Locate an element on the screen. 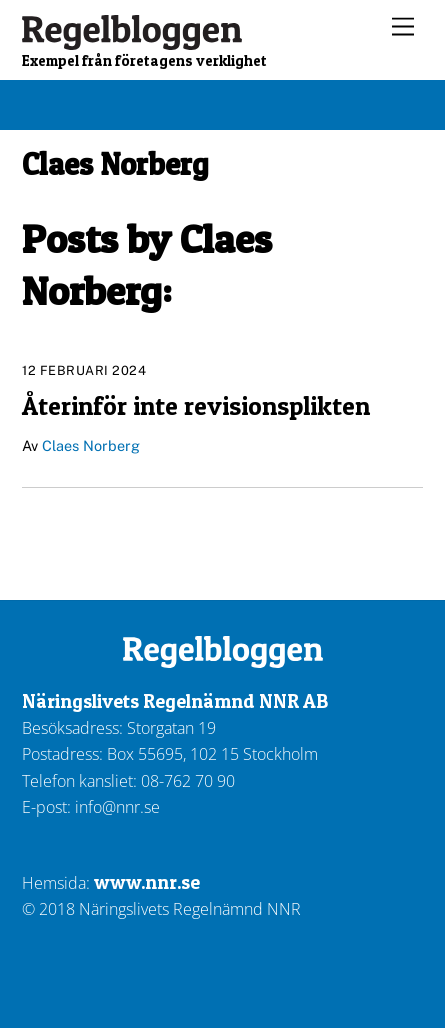  Claes Norberg is located at coordinates (91, 445).